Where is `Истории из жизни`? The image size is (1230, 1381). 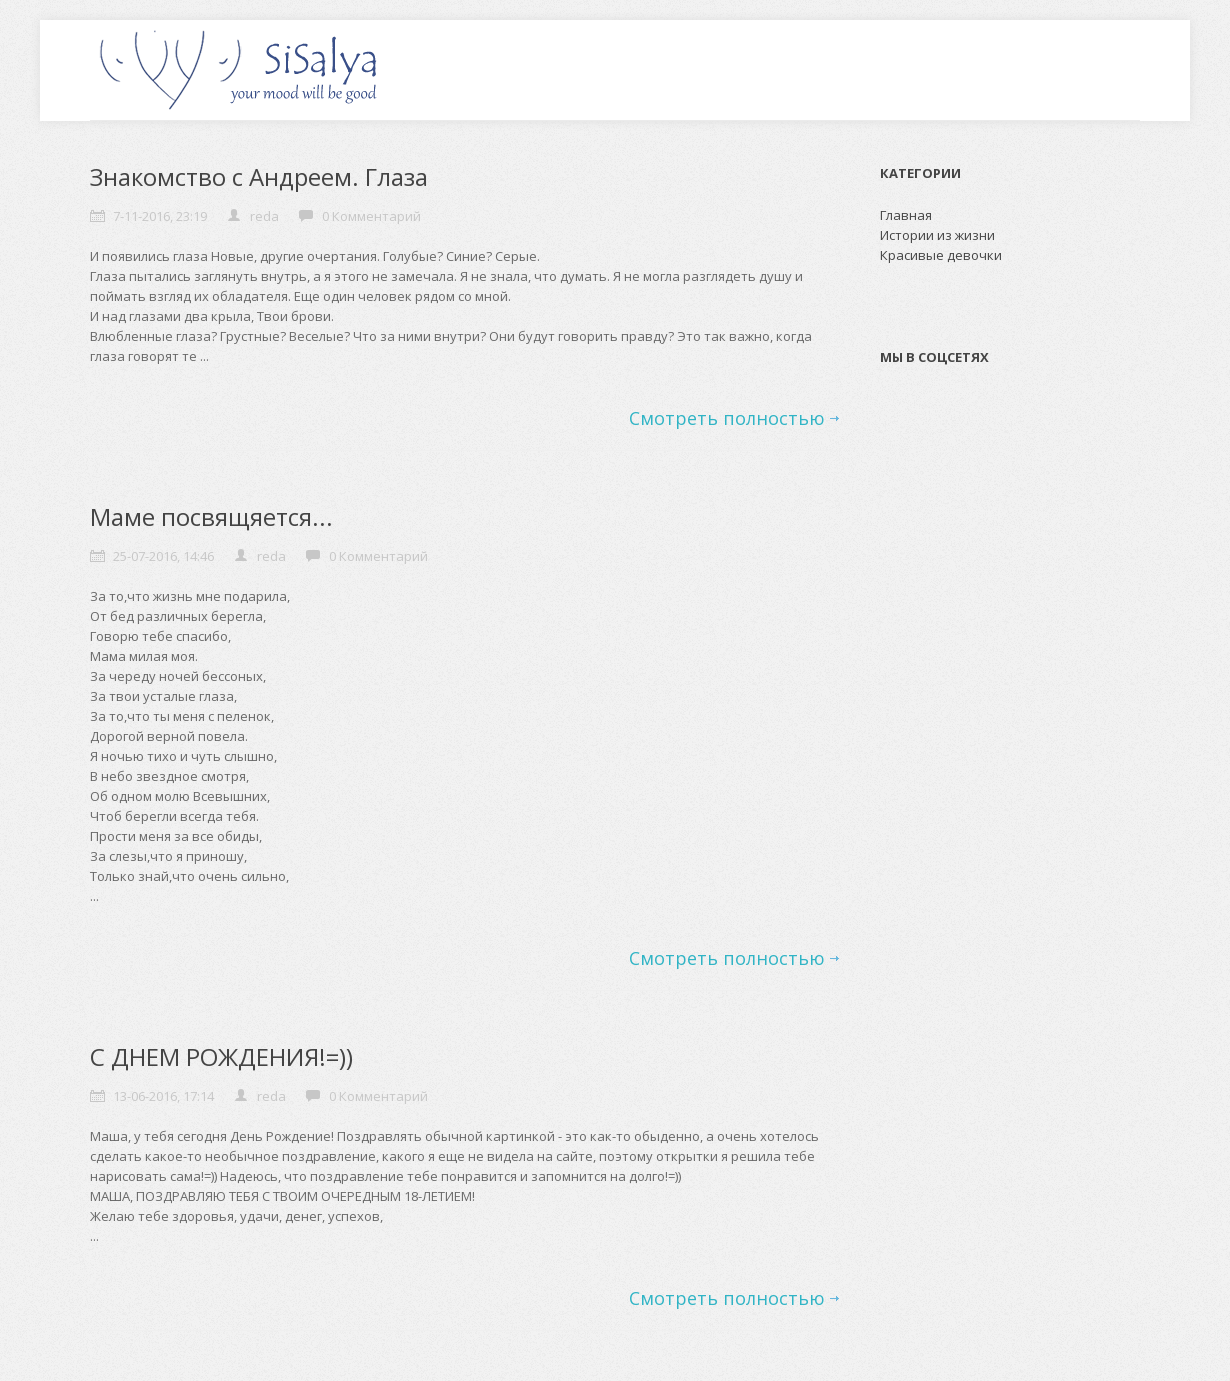
Истории из жизни is located at coordinates (937, 235).